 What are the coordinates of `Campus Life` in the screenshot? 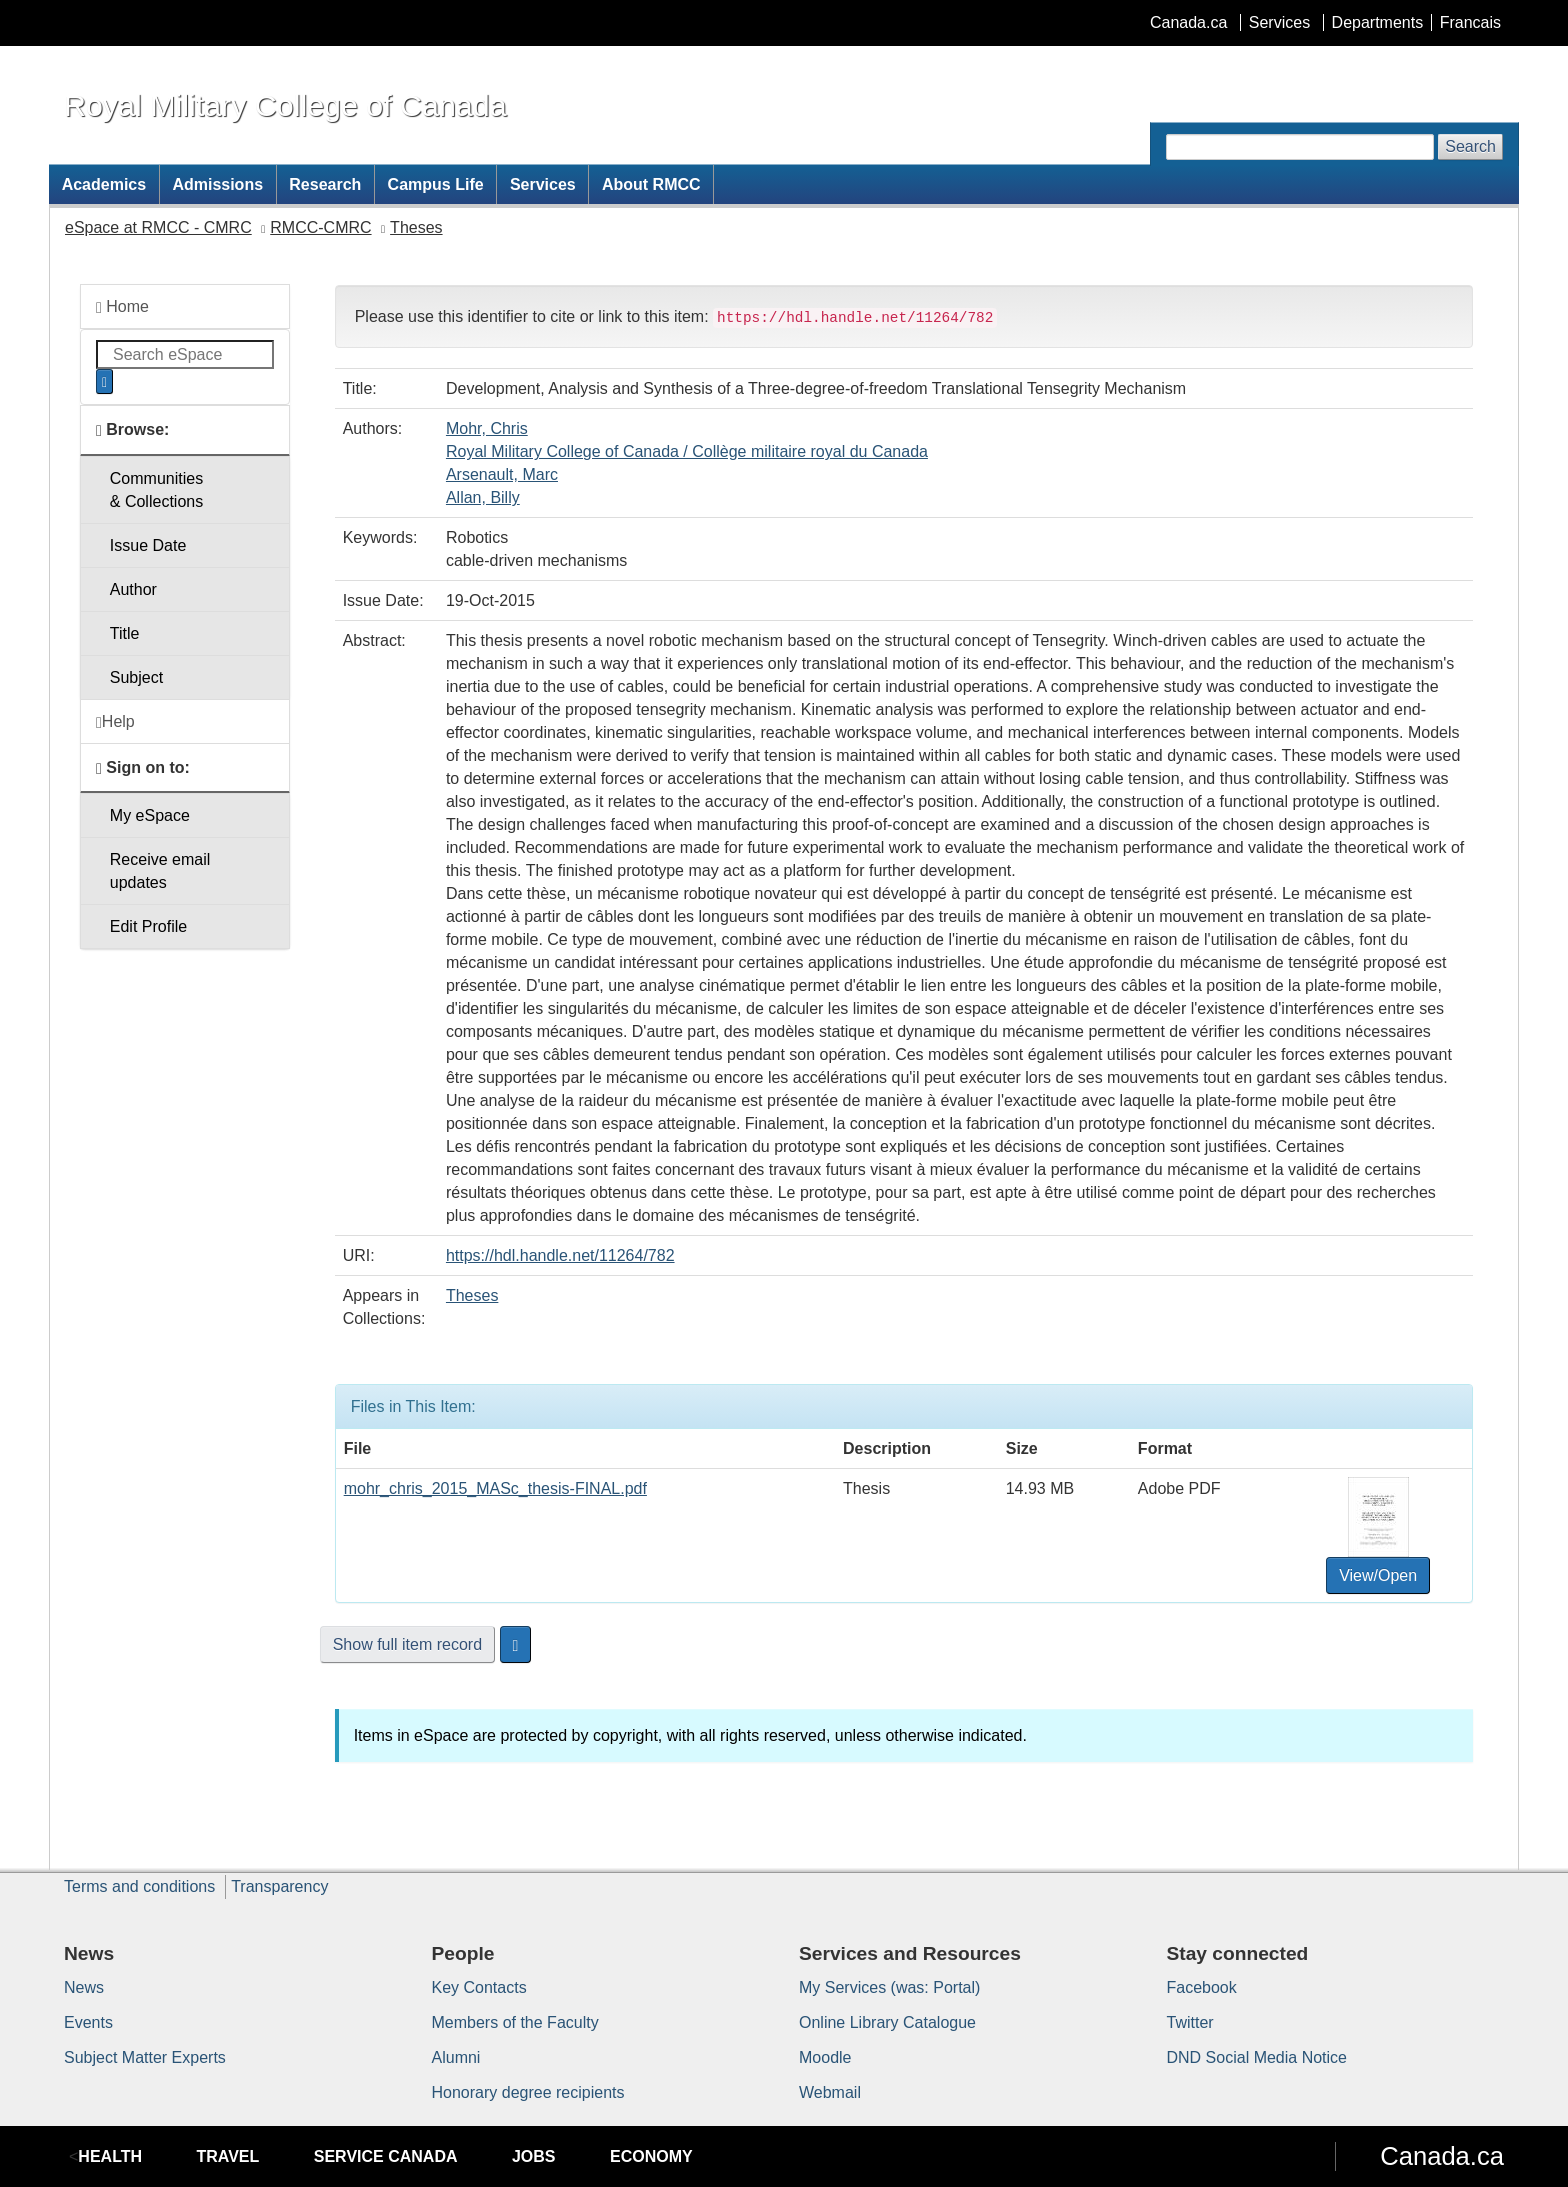 It's located at (436, 184).